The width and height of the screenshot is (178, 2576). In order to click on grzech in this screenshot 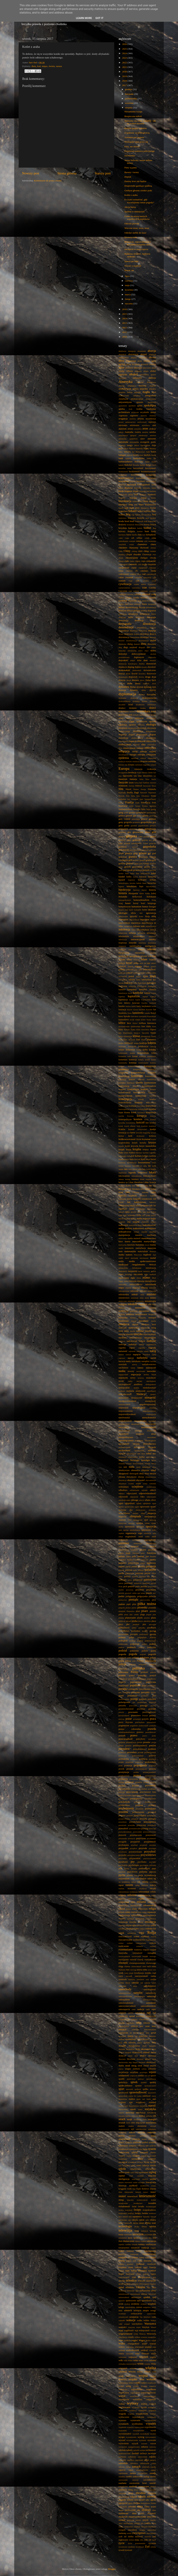, I will do `click(127, 866)`.